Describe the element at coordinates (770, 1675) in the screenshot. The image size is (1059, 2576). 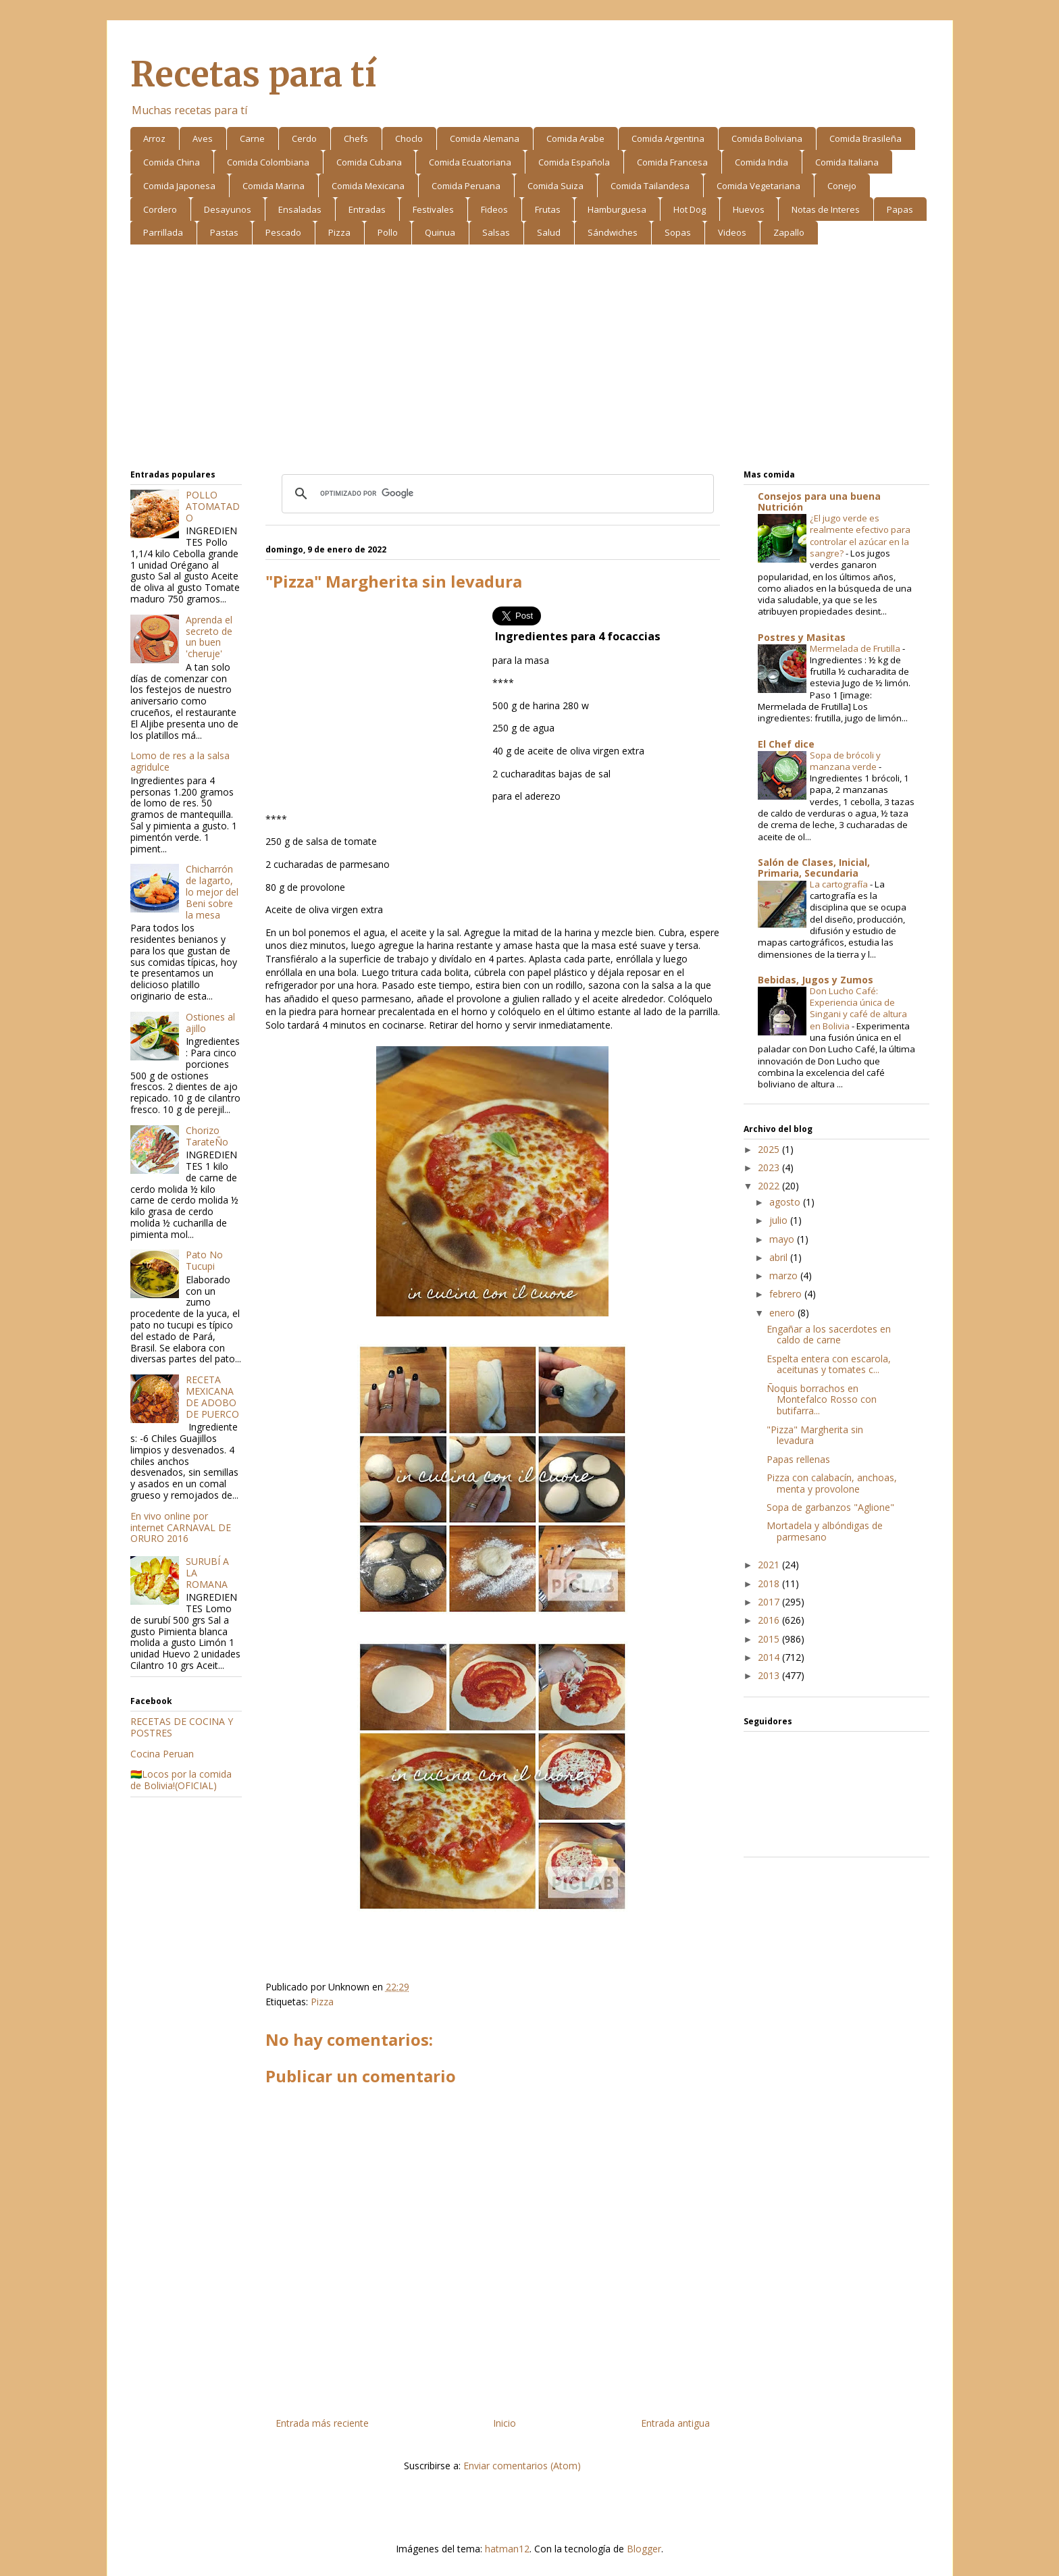
I see `2013` at that location.